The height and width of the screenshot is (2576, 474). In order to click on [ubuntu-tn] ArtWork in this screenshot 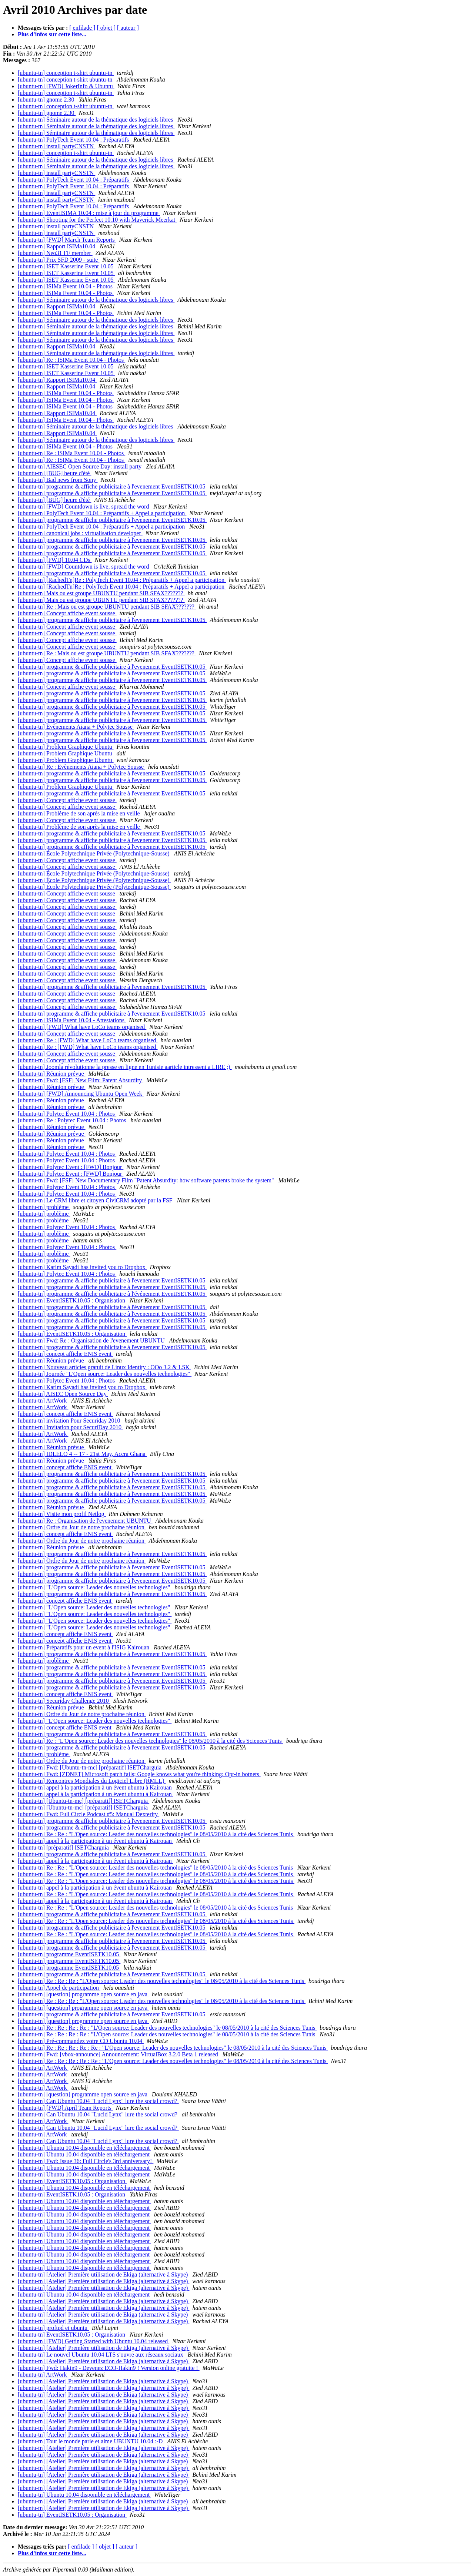, I will do `click(43, 1400)`.